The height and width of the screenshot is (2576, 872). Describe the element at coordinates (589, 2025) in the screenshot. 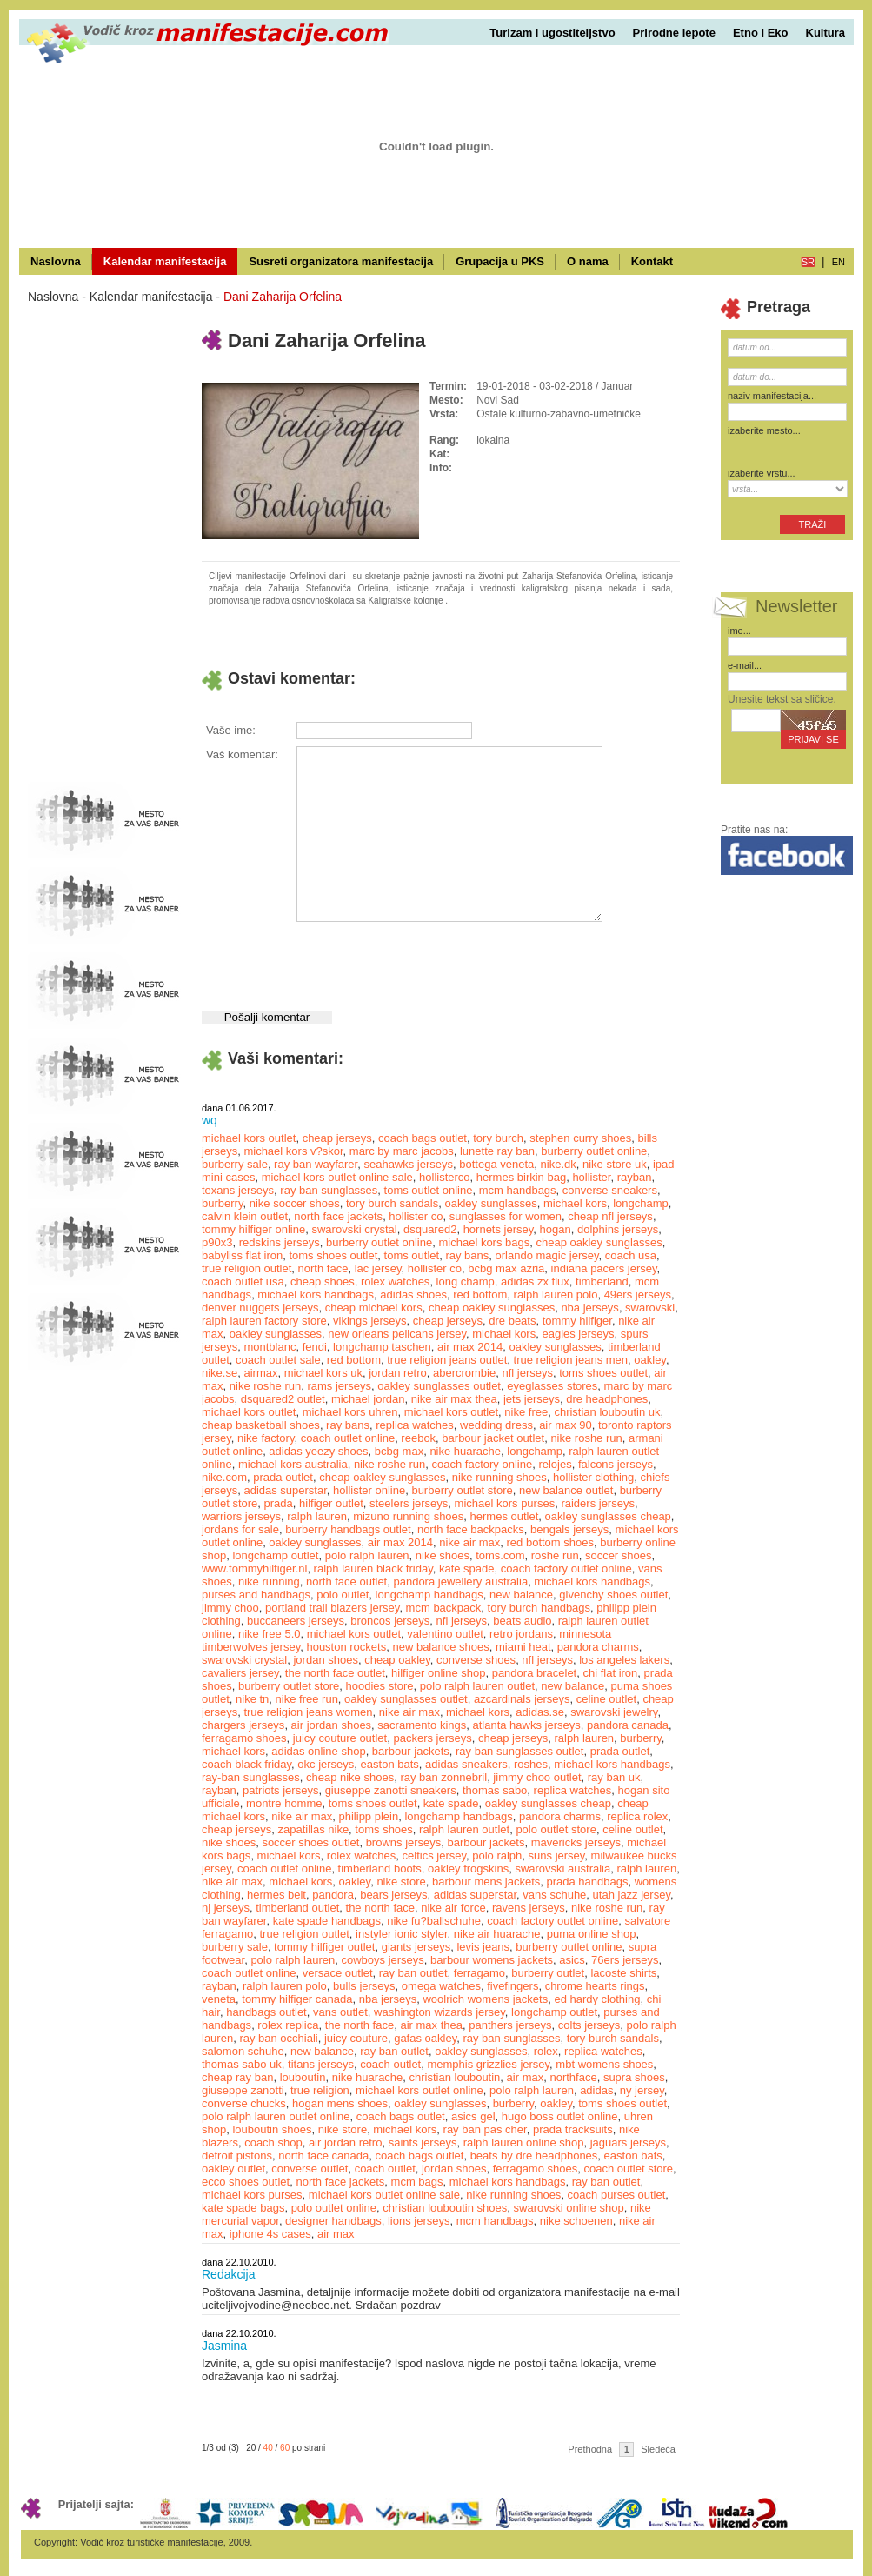

I see `colts jerseys` at that location.